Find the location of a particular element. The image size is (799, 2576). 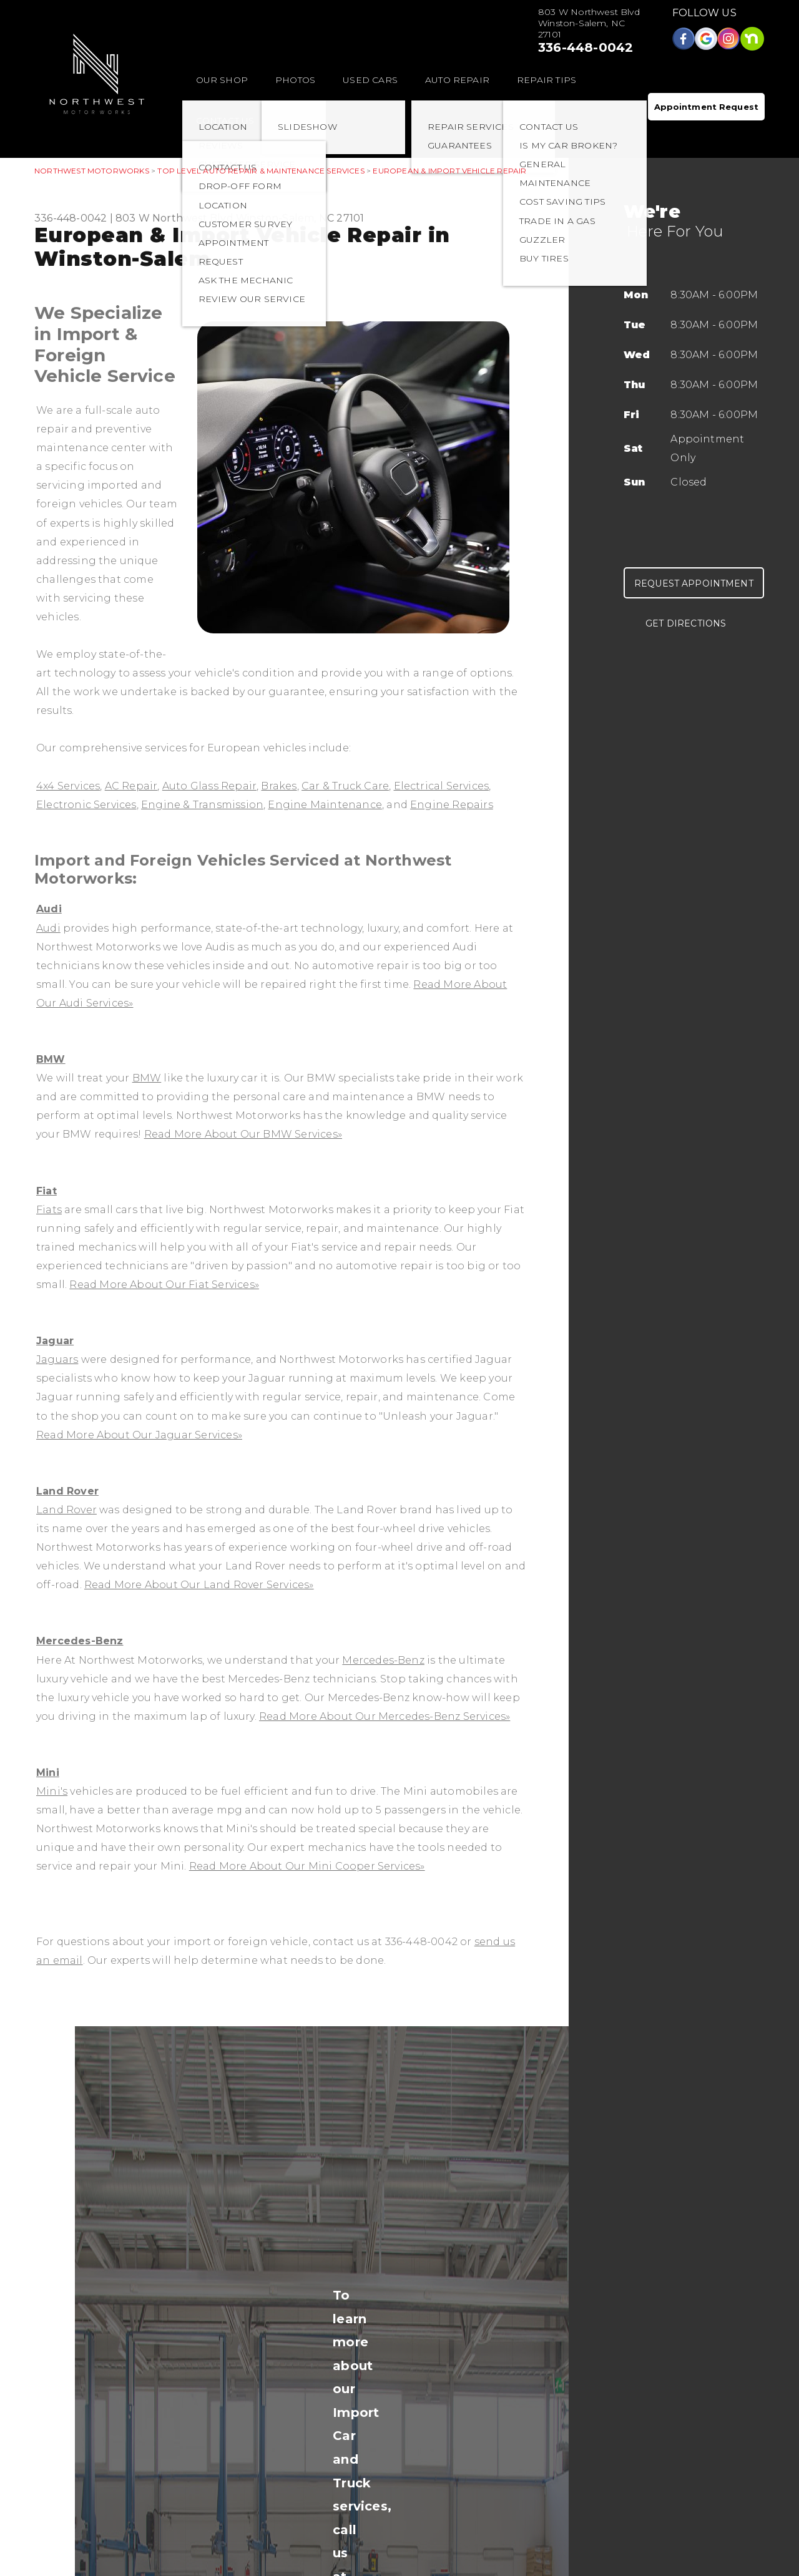

Engine Repairs is located at coordinates (451, 805).